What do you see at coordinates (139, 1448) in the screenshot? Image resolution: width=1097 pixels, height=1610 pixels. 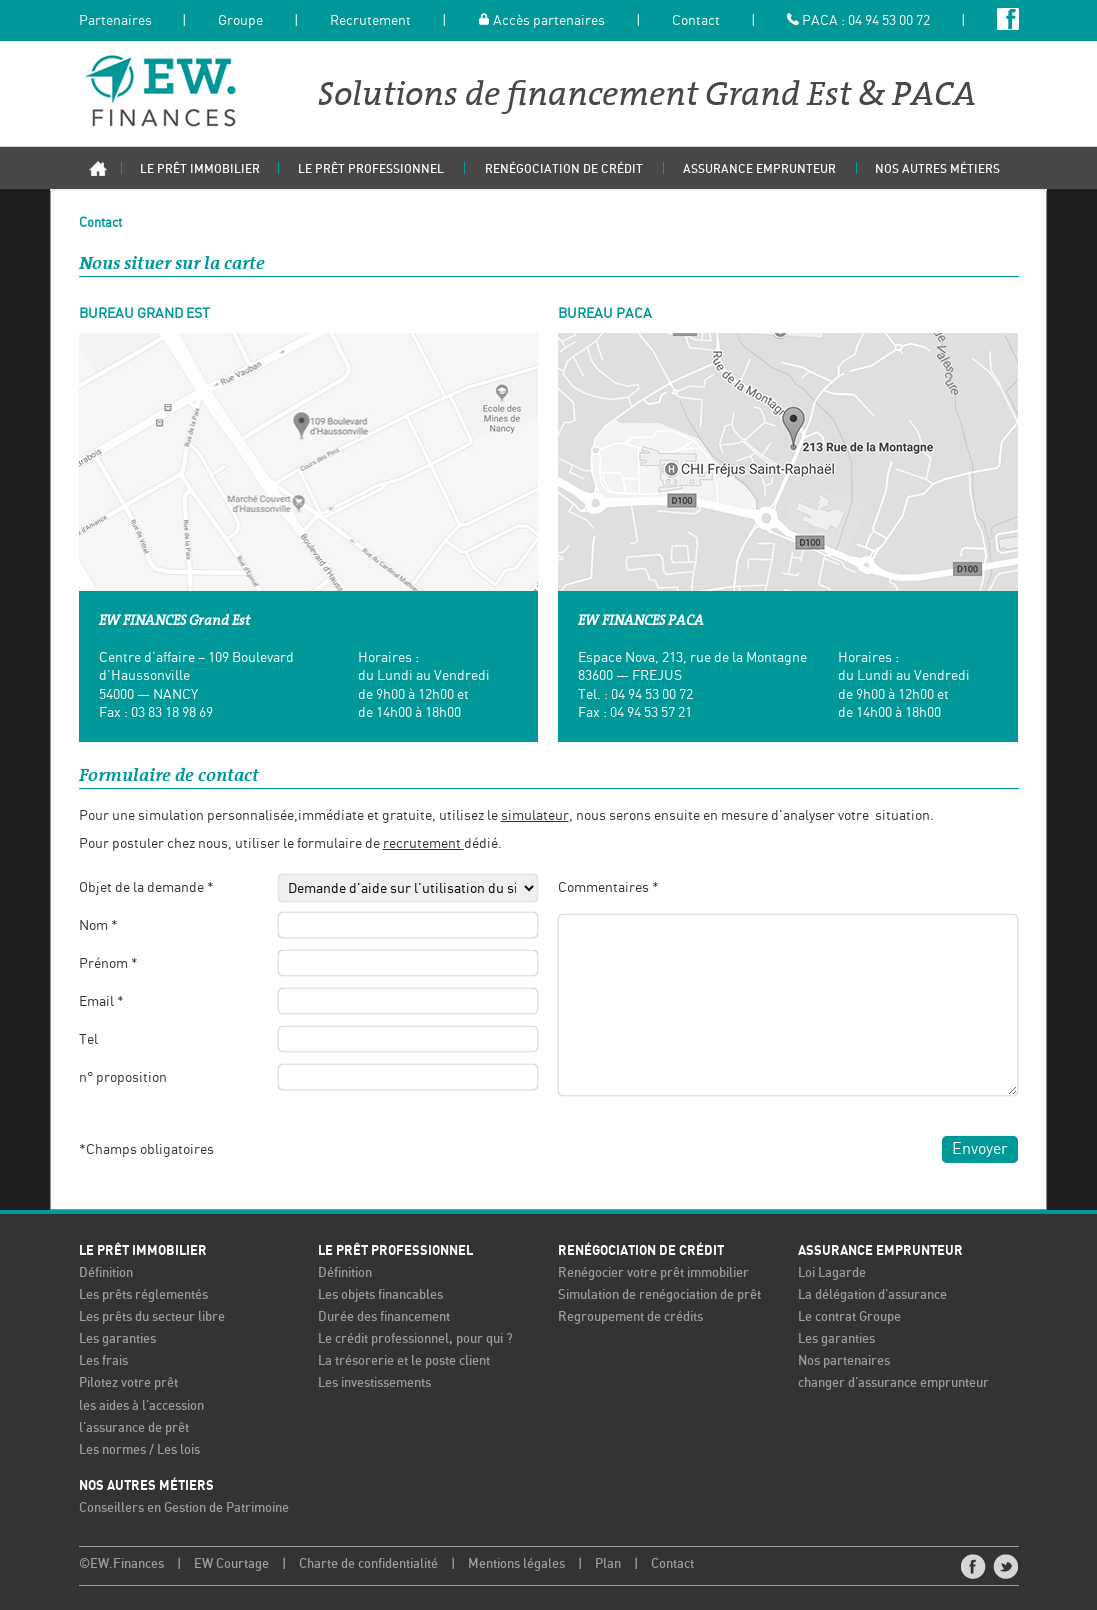 I see `Les normes / Les lois` at bounding box center [139, 1448].